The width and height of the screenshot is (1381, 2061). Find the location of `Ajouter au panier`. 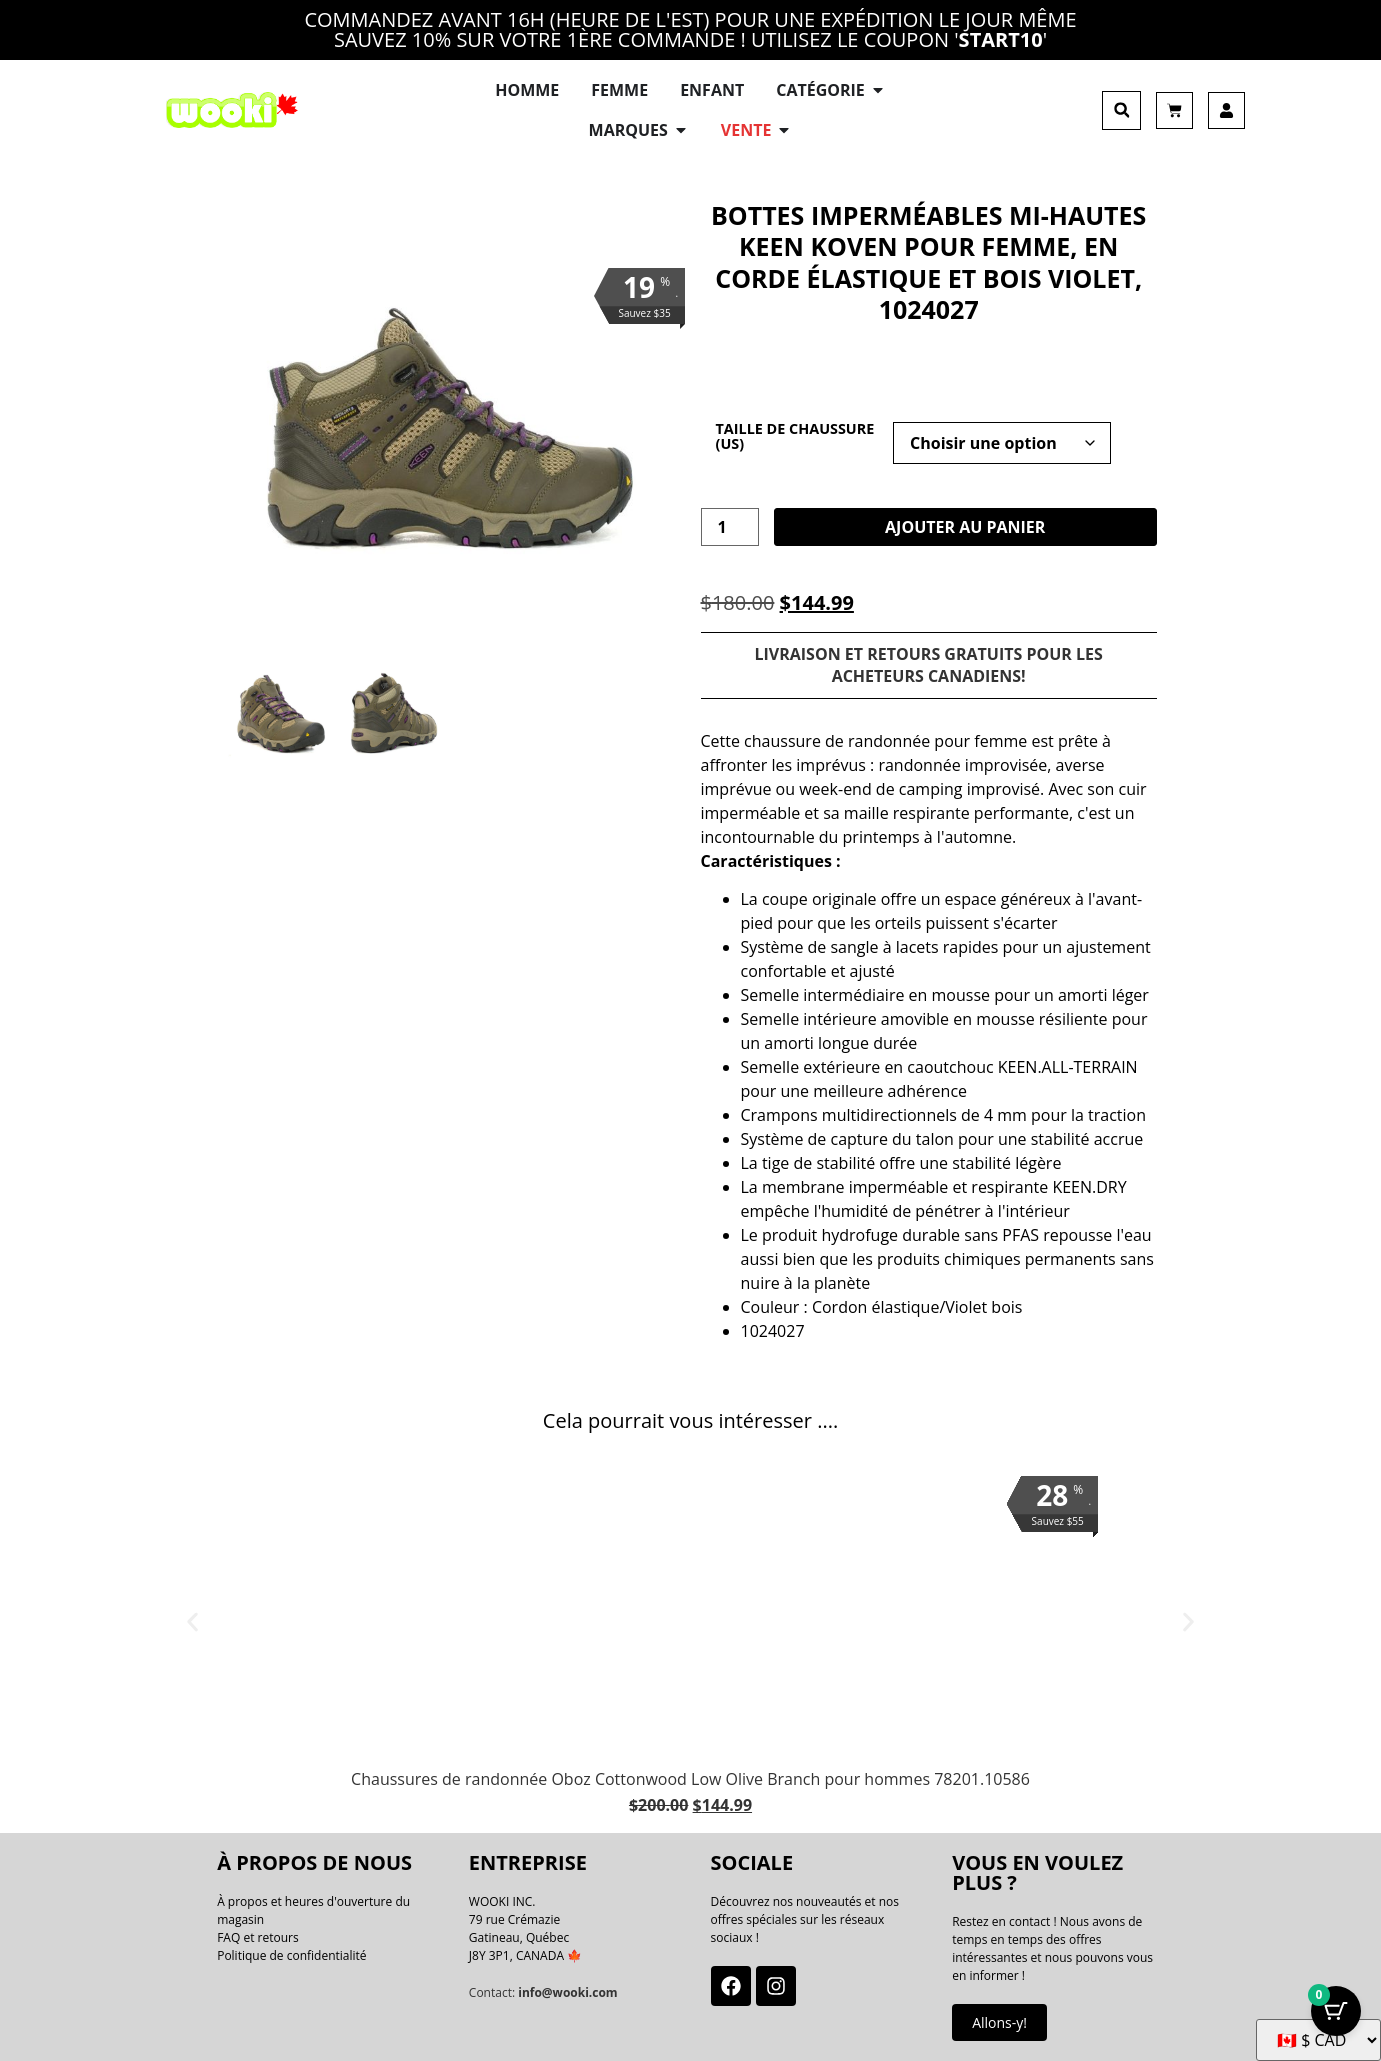

Ajouter au panier is located at coordinates (965, 527).